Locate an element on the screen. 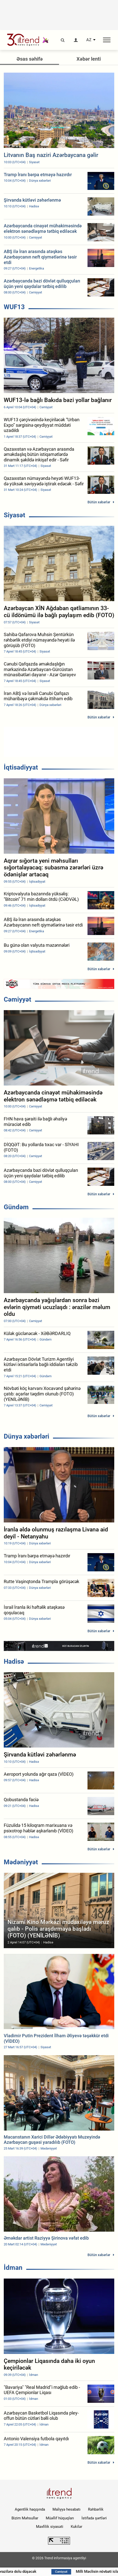 The width and height of the screenshot is (118, 2576). AZ is located at coordinates (89, 40).